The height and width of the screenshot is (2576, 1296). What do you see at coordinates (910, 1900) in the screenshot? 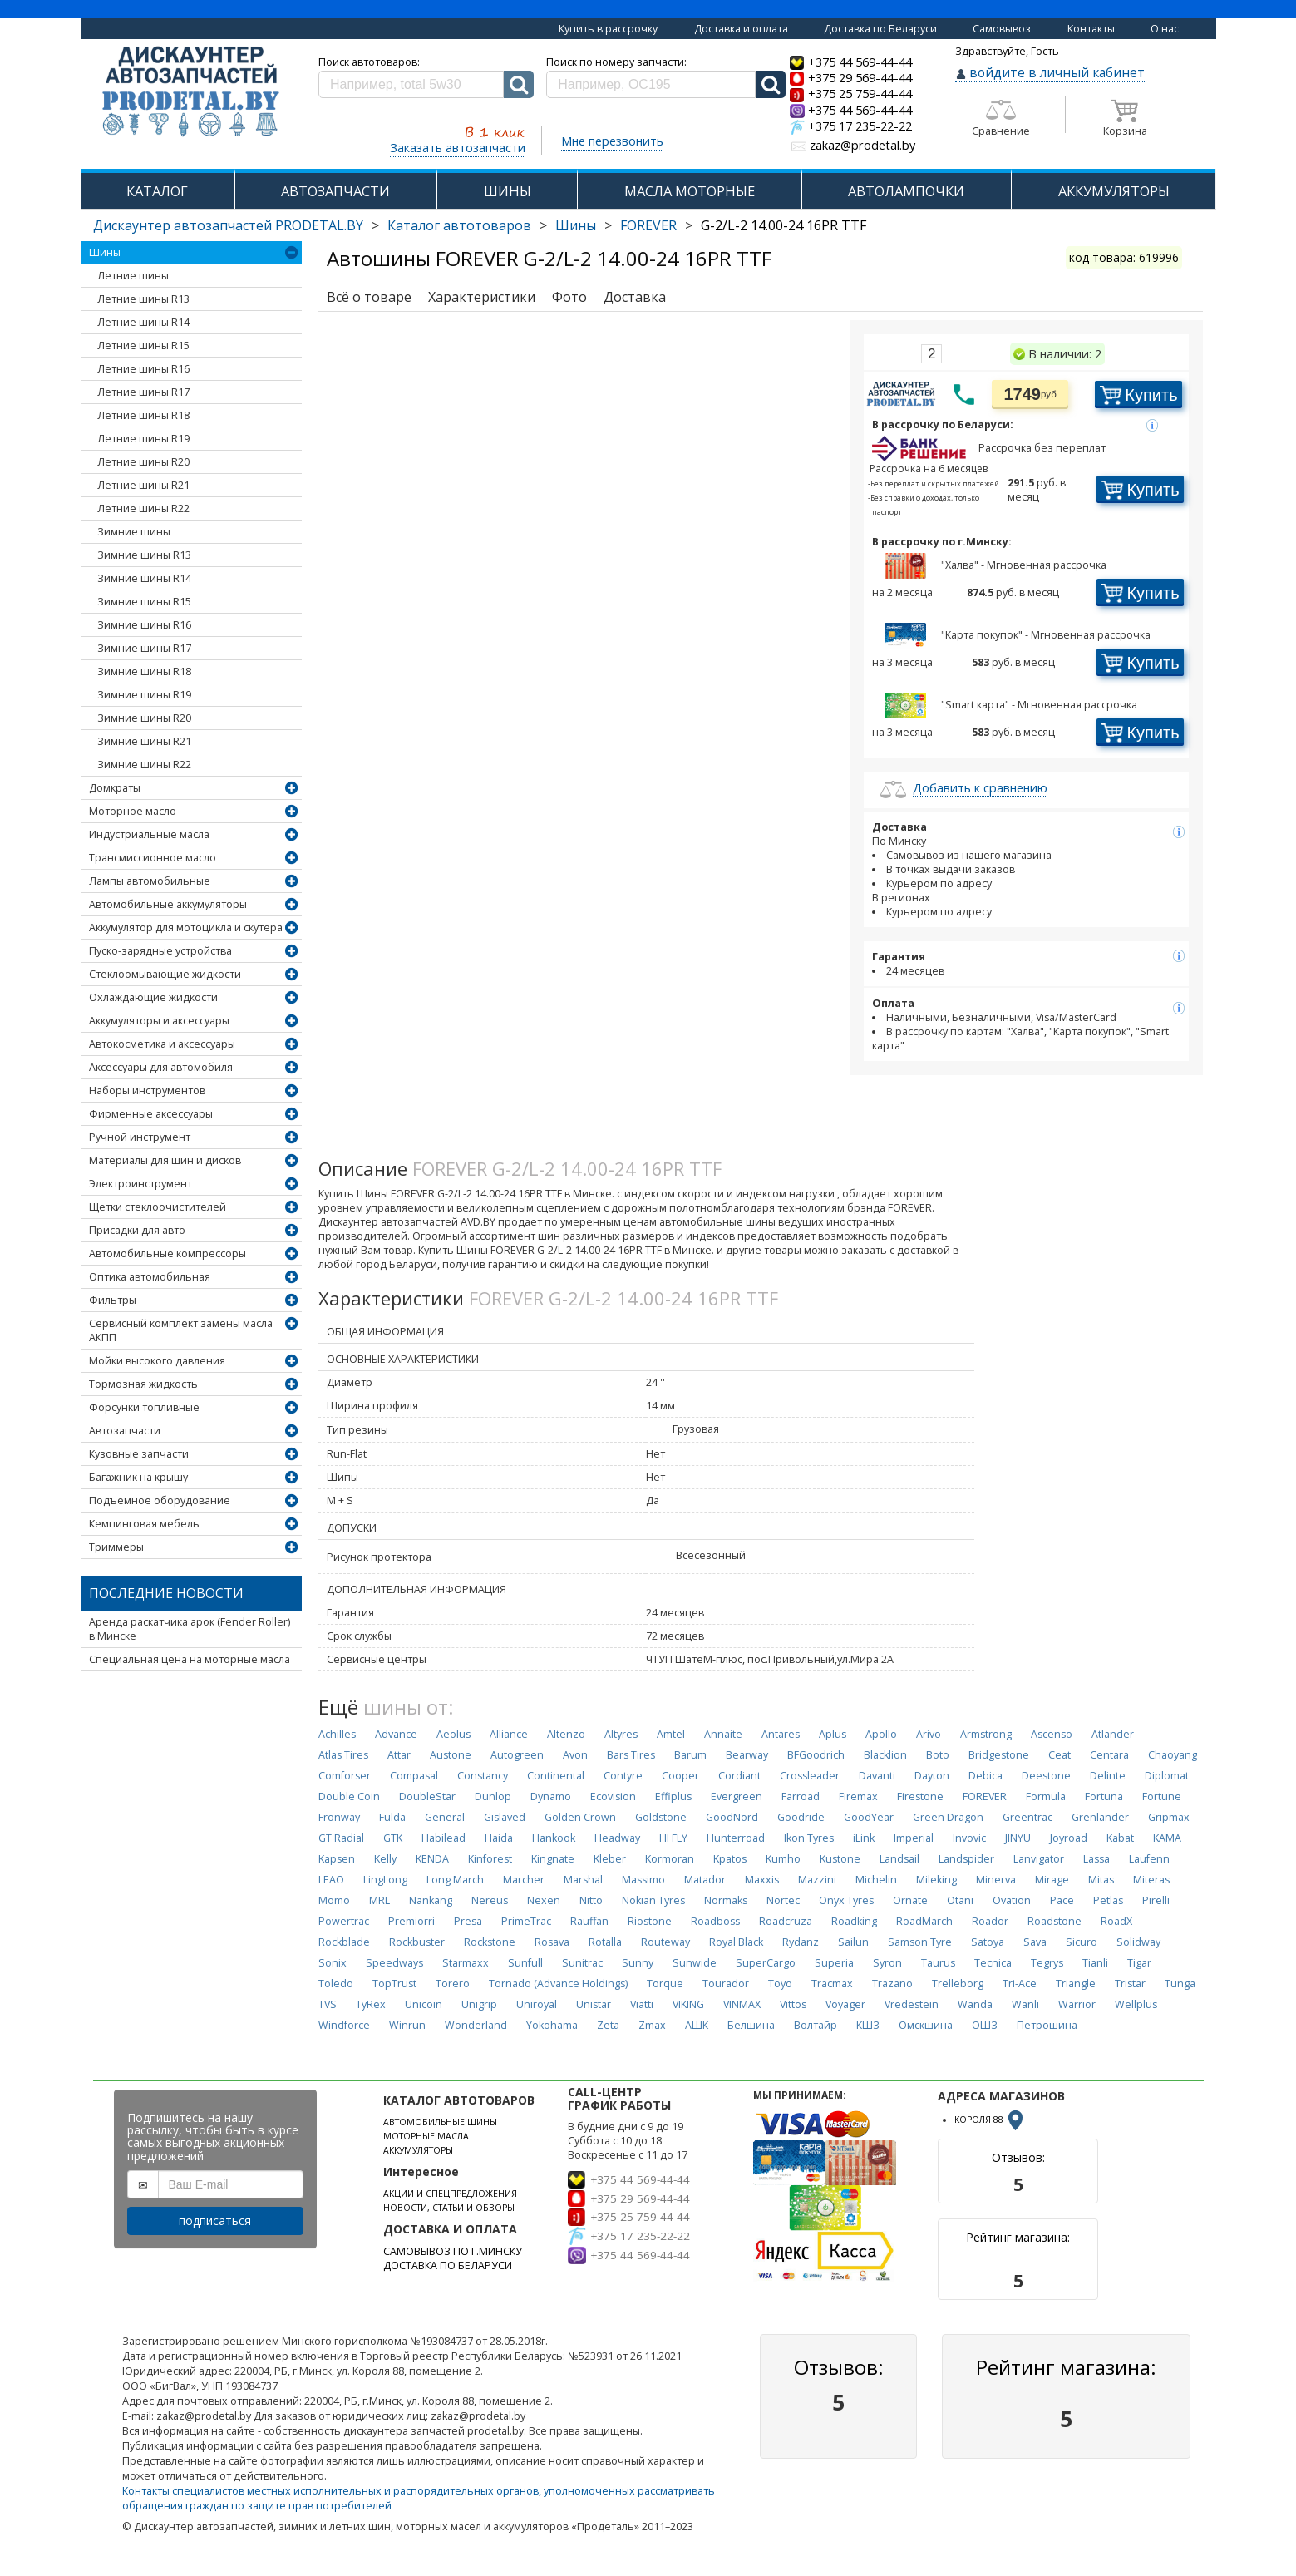
I see `Ornate` at bounding box center [910, 1900].